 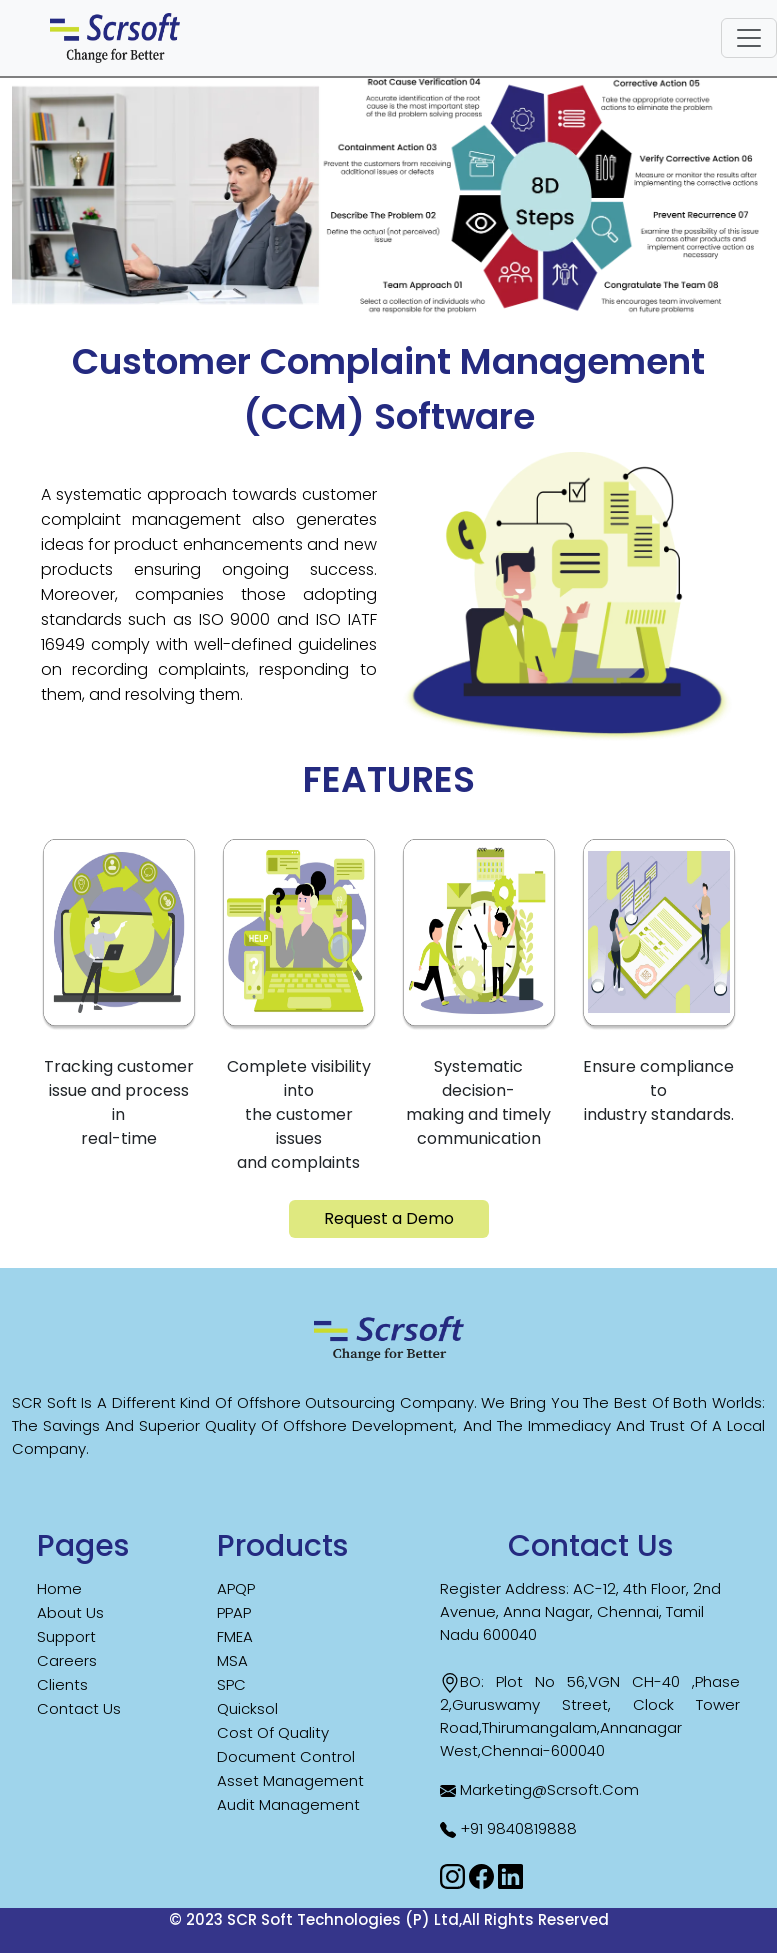 What do you see at coordinates (234, 1612) in the screenshot?
I see `PPAP` at bounding box center [234, 1612].